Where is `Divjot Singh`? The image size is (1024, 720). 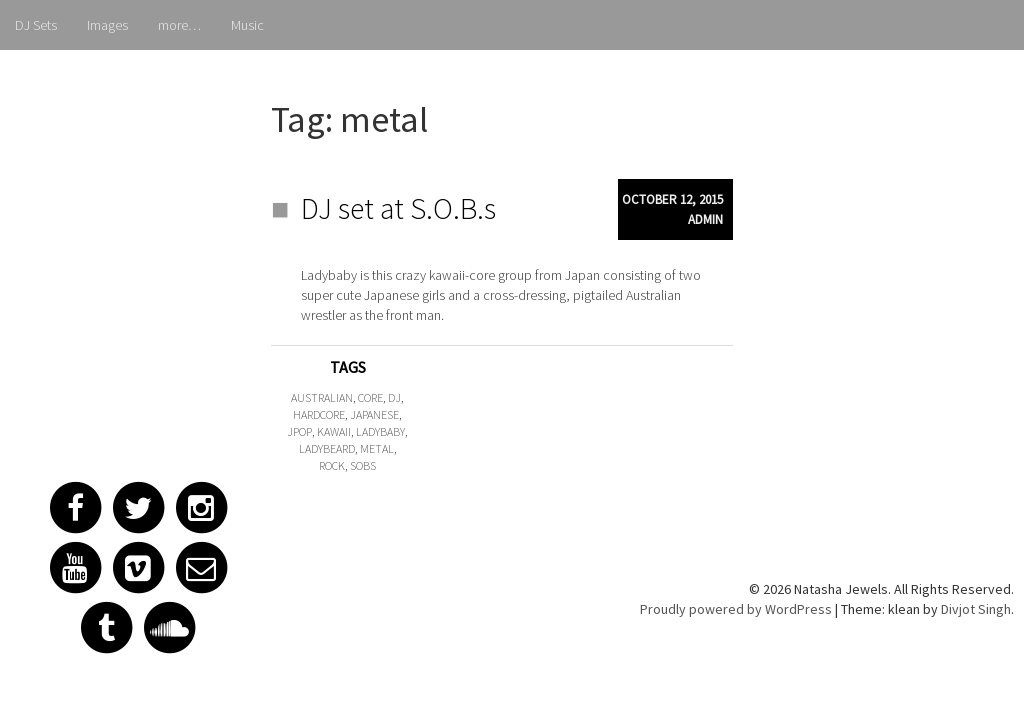
Divjot Singh is located at coordinates (976, 609).